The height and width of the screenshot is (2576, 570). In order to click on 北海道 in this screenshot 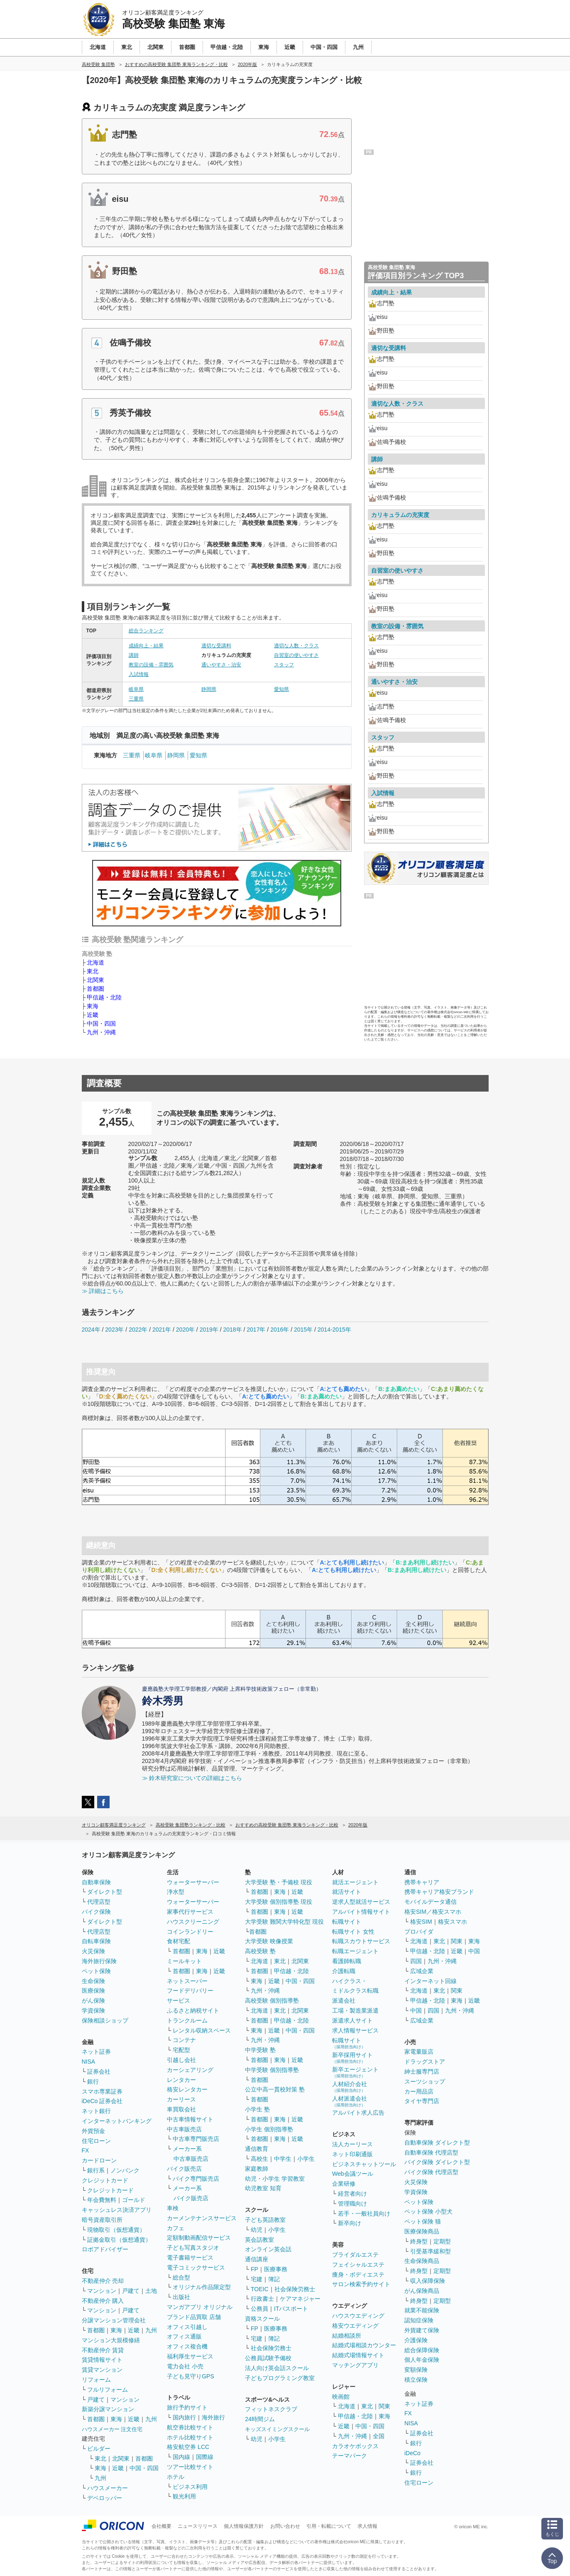, I will do `click(95, 962)`.